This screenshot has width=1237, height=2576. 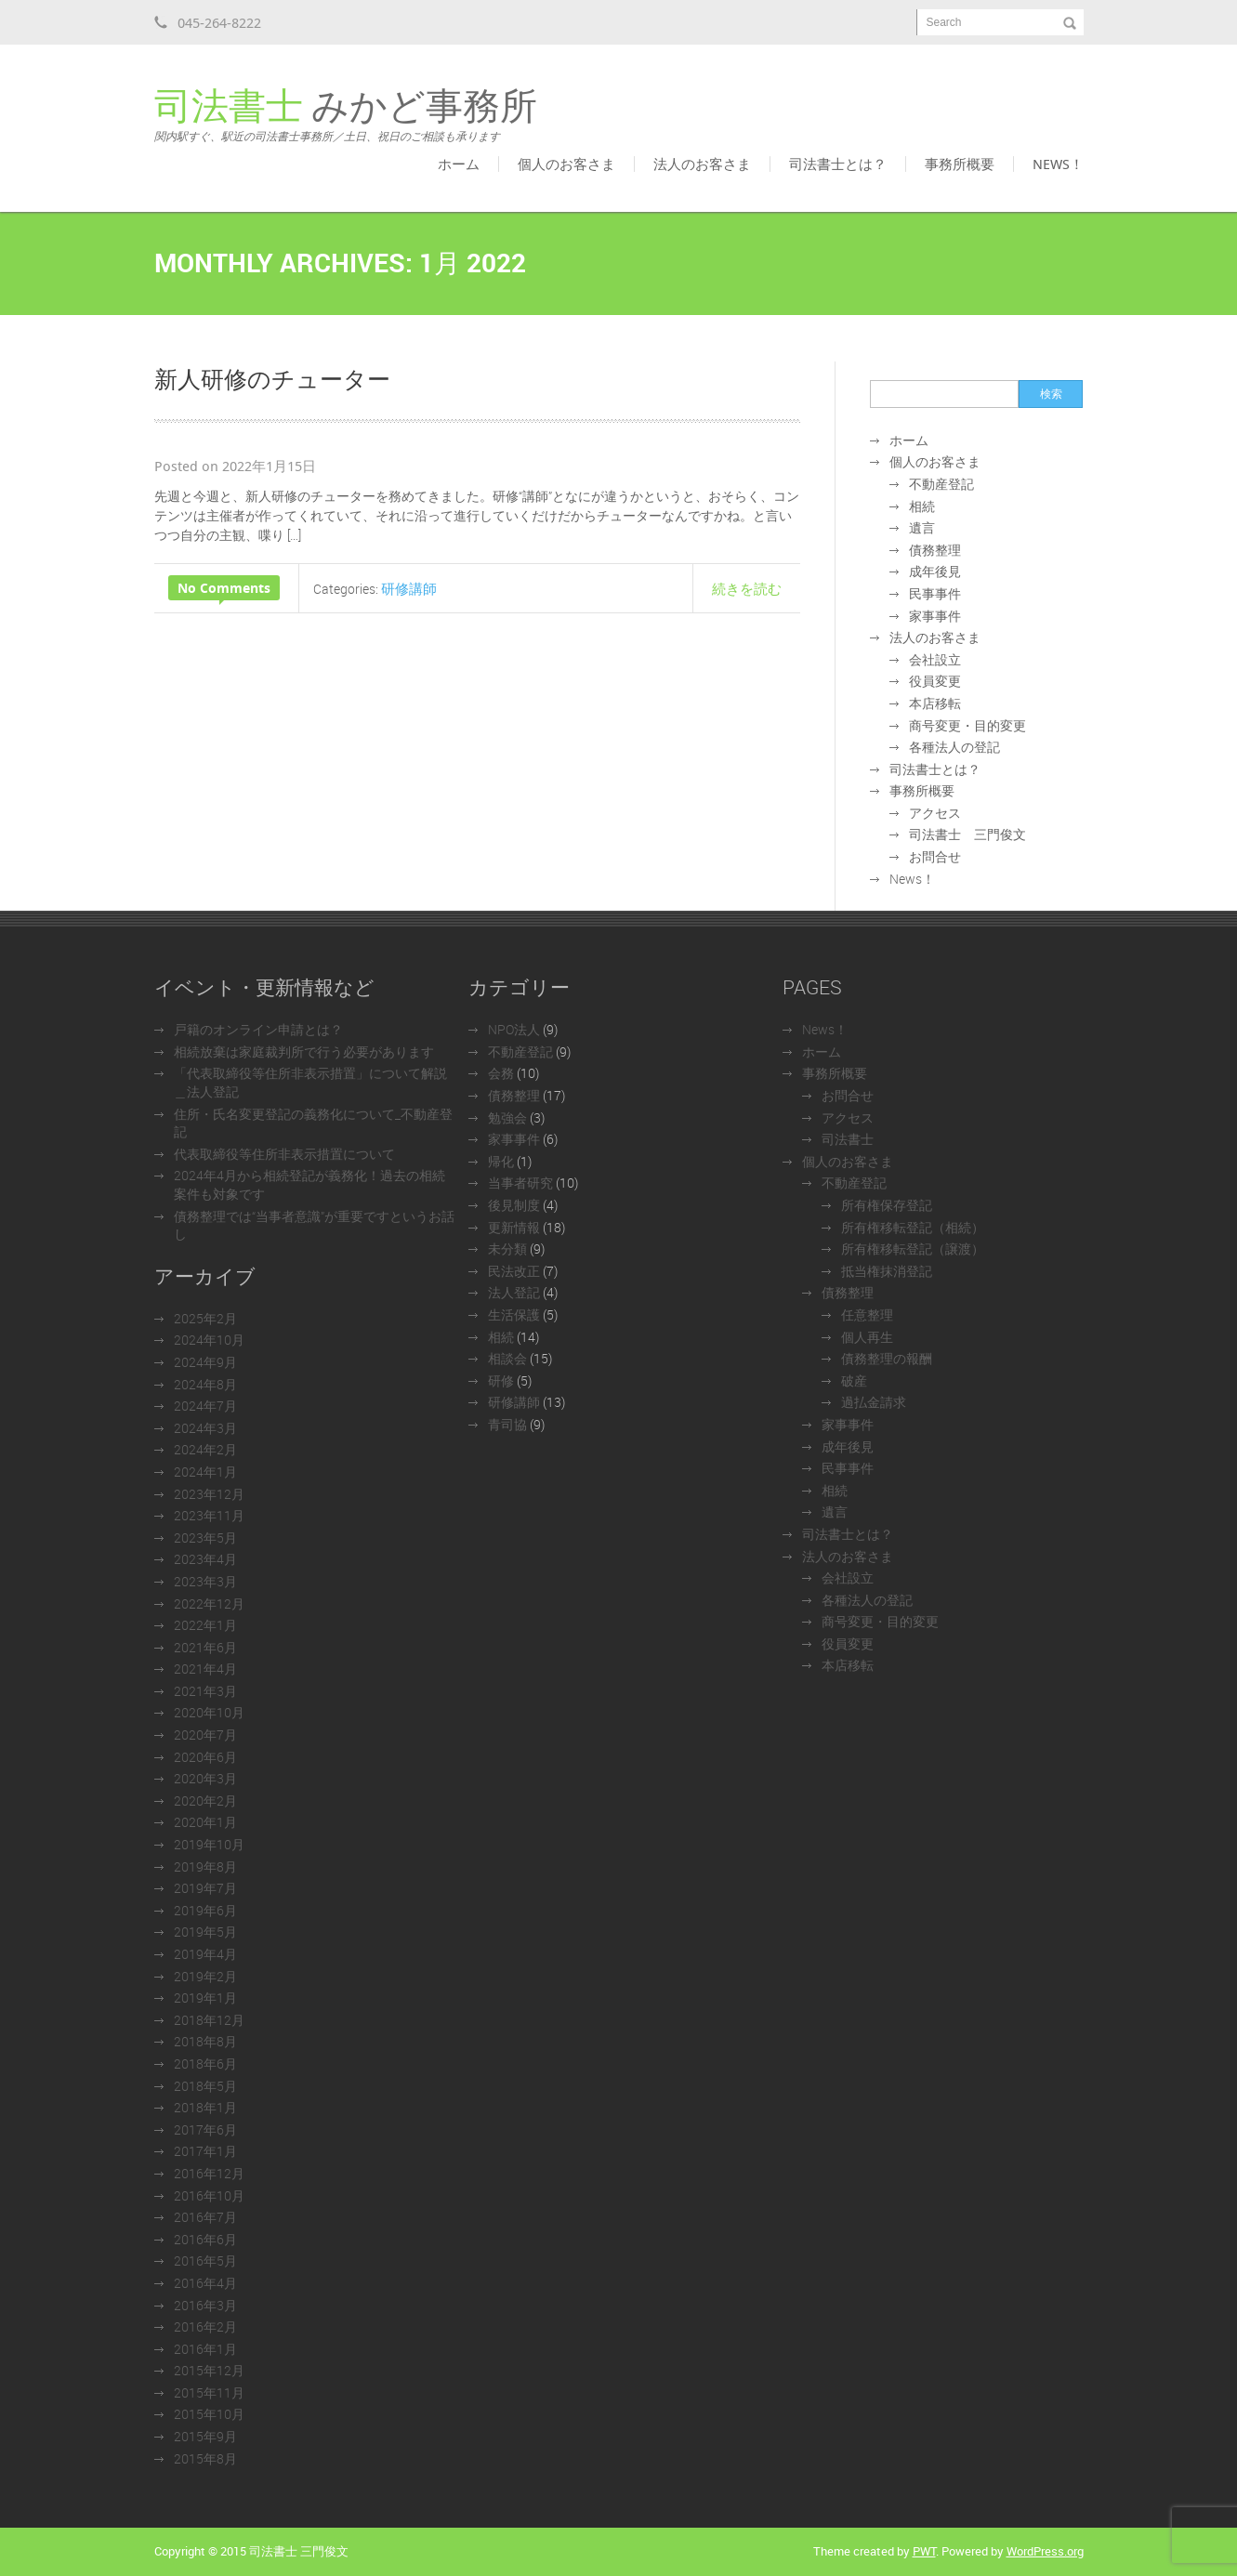 What do you see at coordinates (304, 1051) in the screenshot?
I see `相続放棄は家庭裁判所で行う必要があります` at bounding box center [304, 1051].